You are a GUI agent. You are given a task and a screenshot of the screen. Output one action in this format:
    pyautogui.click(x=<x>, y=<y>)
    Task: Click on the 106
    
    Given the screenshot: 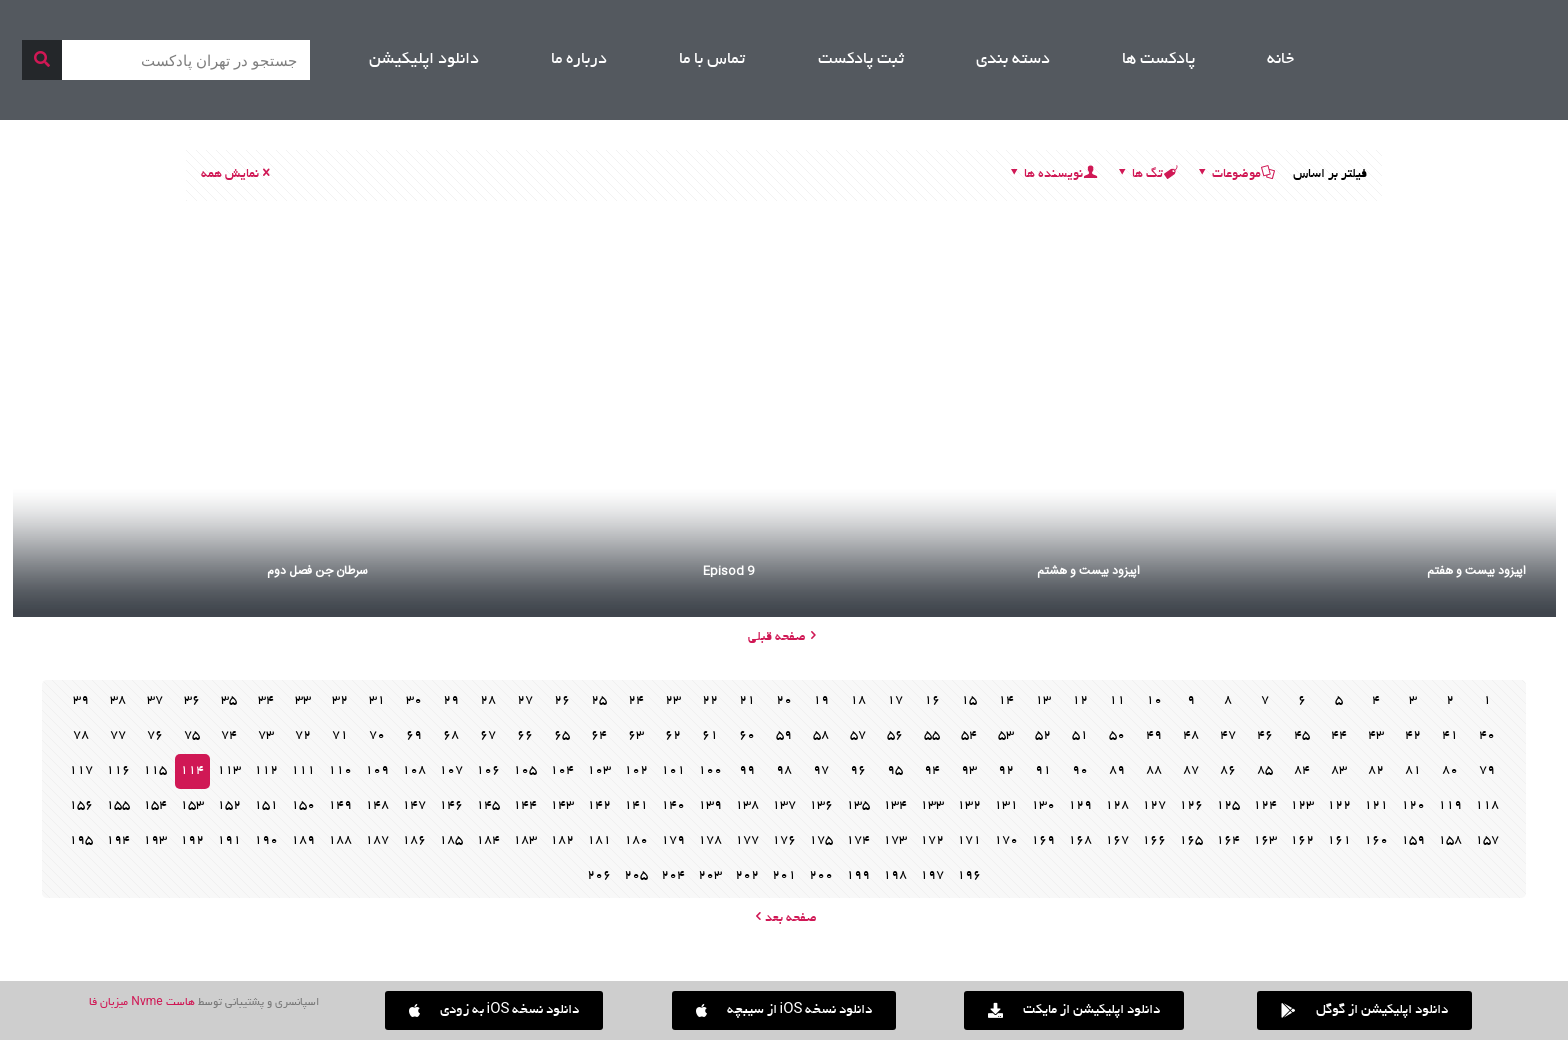 What is the action you would take?
    pyautogui.click(x=488, y=771)
    